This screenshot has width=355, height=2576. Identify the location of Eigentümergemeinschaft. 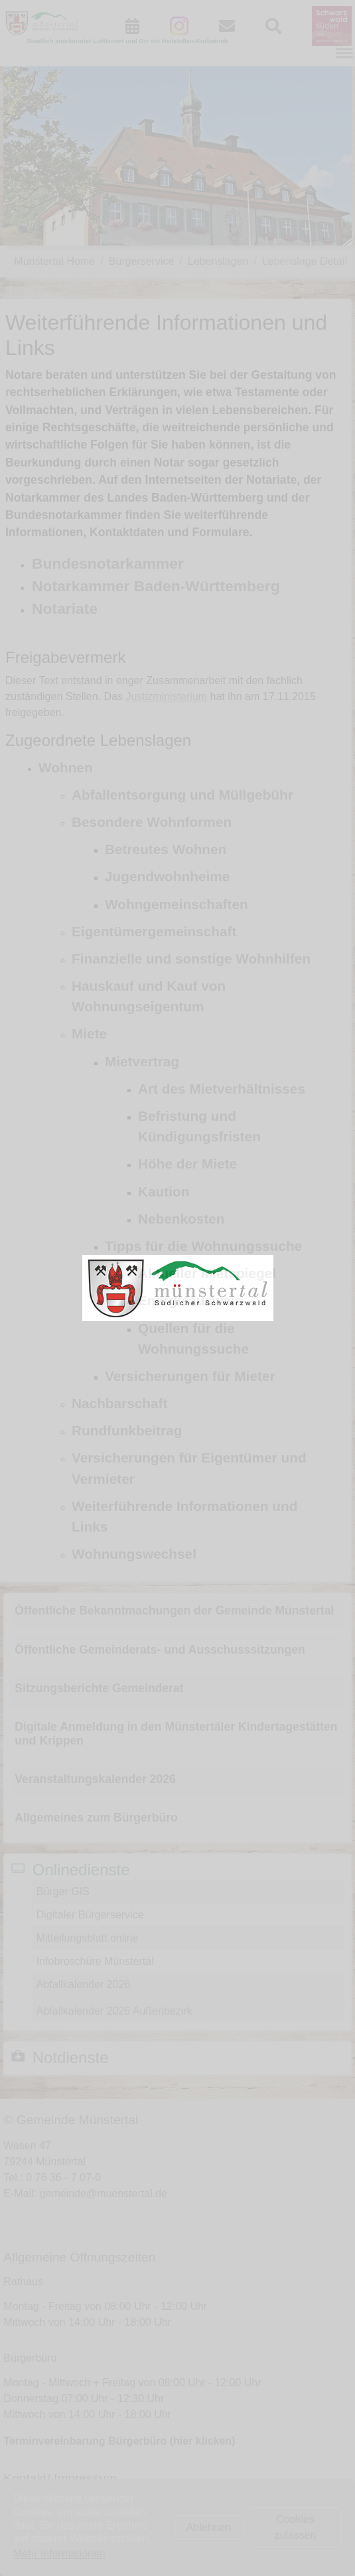
(154, 931).